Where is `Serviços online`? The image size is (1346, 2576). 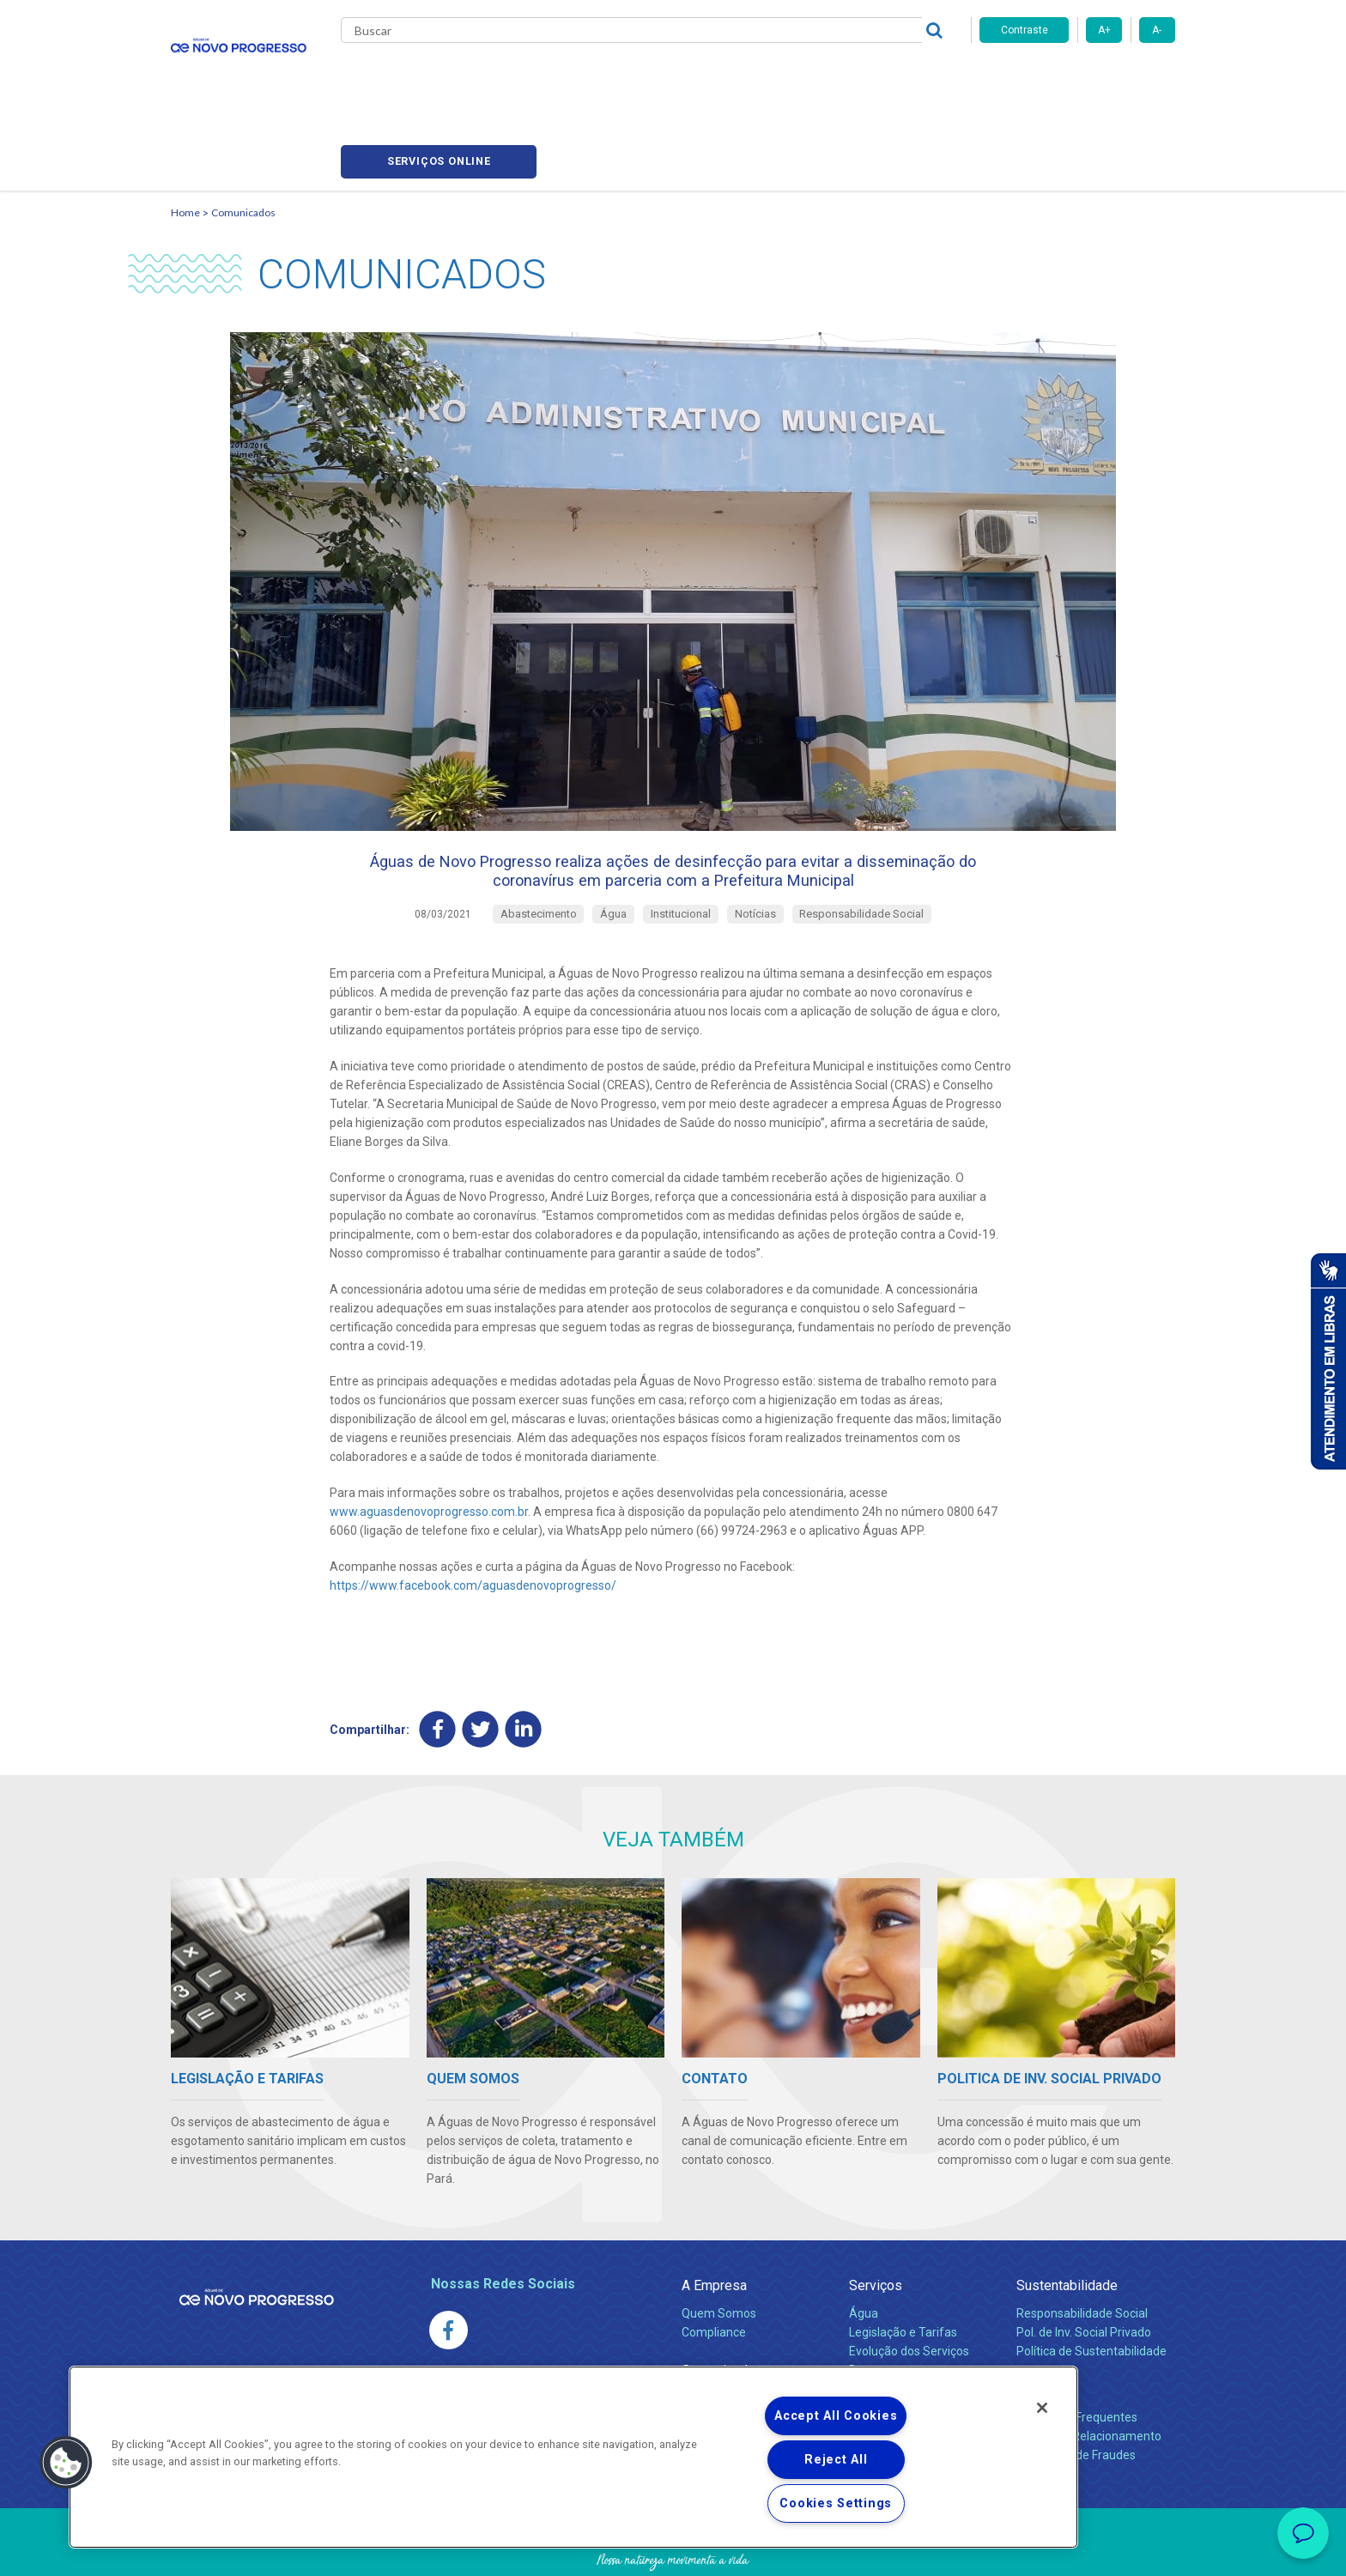 Serviços online is located at coordinates (1077, 78).